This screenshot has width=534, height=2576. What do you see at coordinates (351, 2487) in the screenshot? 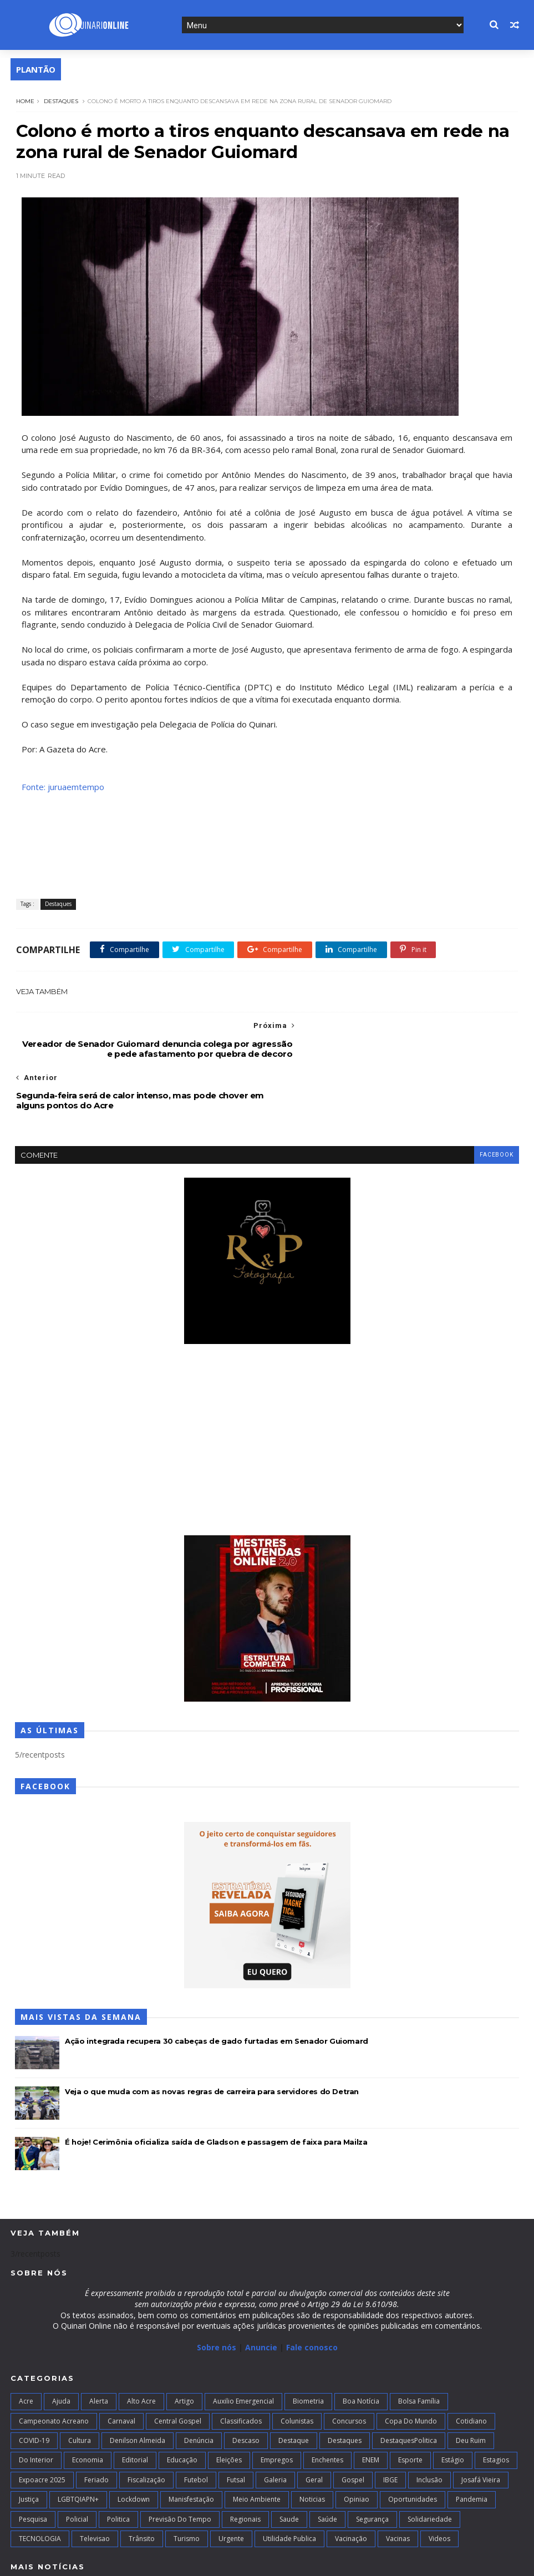
I see `Vacinação` at bounding box center [351, 2487].